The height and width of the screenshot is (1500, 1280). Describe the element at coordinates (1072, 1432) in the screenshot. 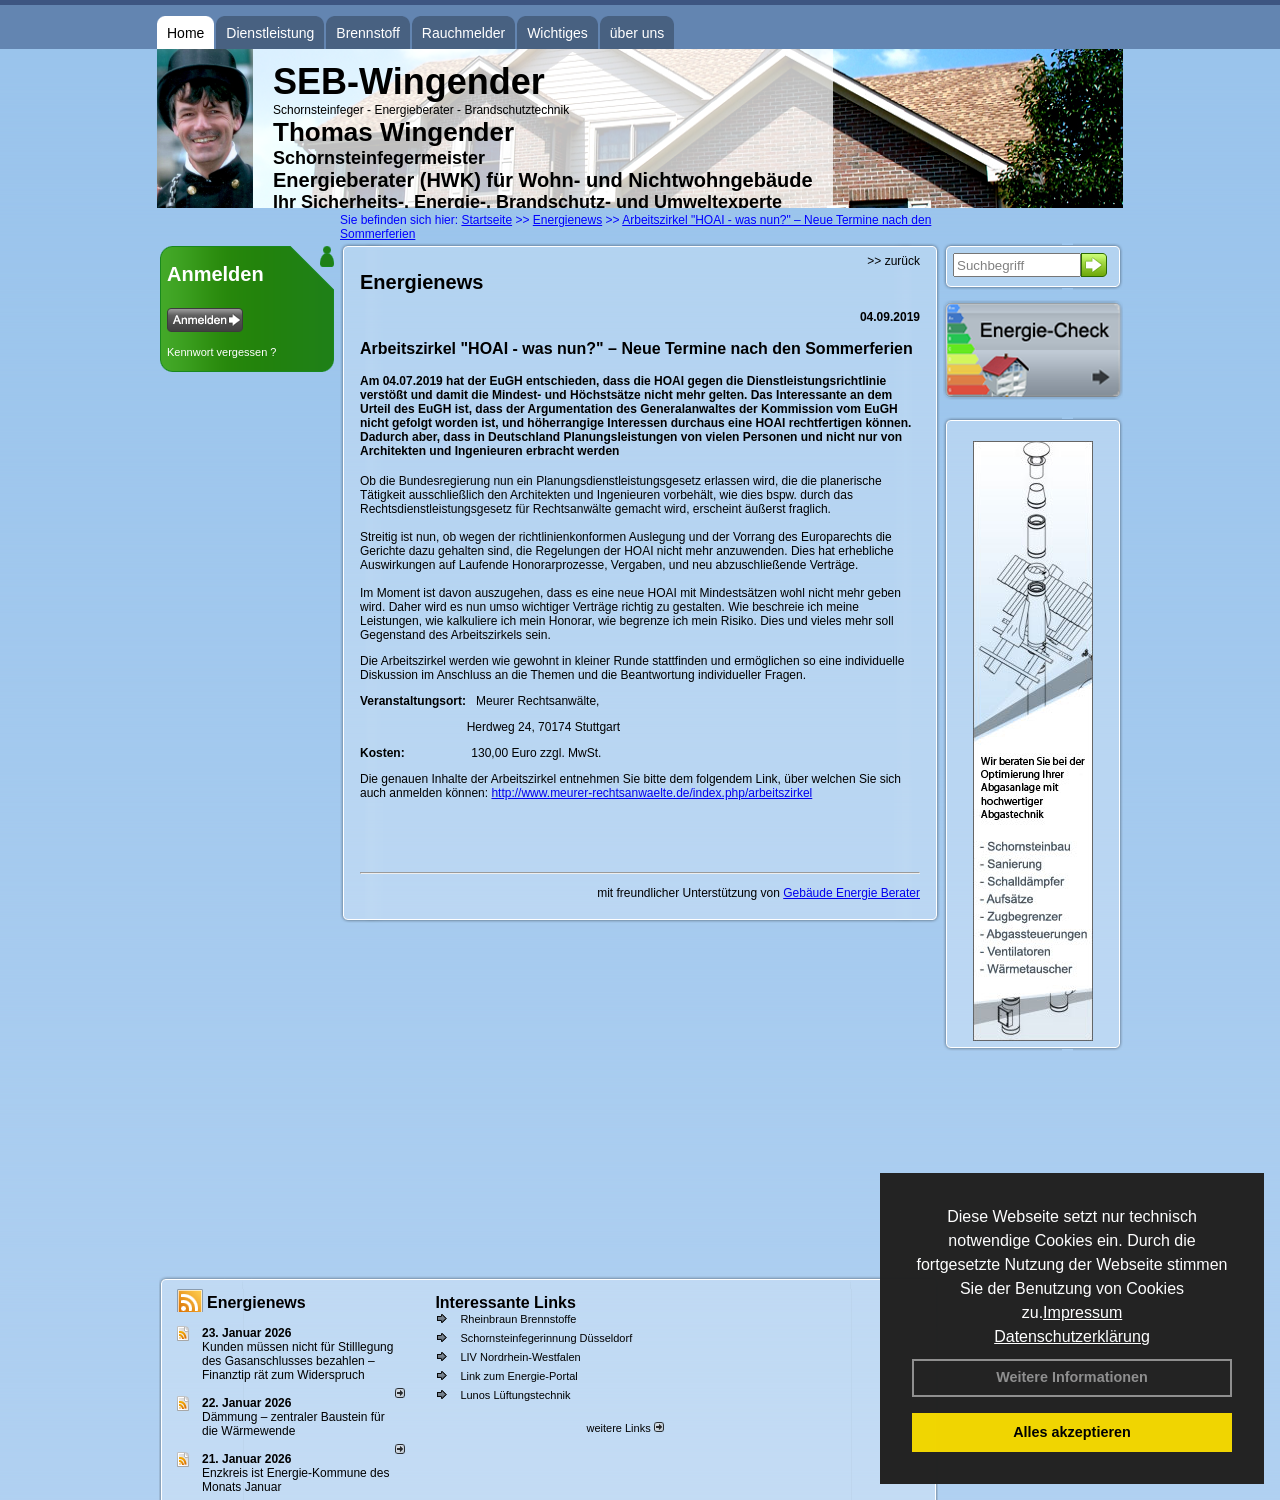

I see `Alles akzeptieren [button]` at that location.